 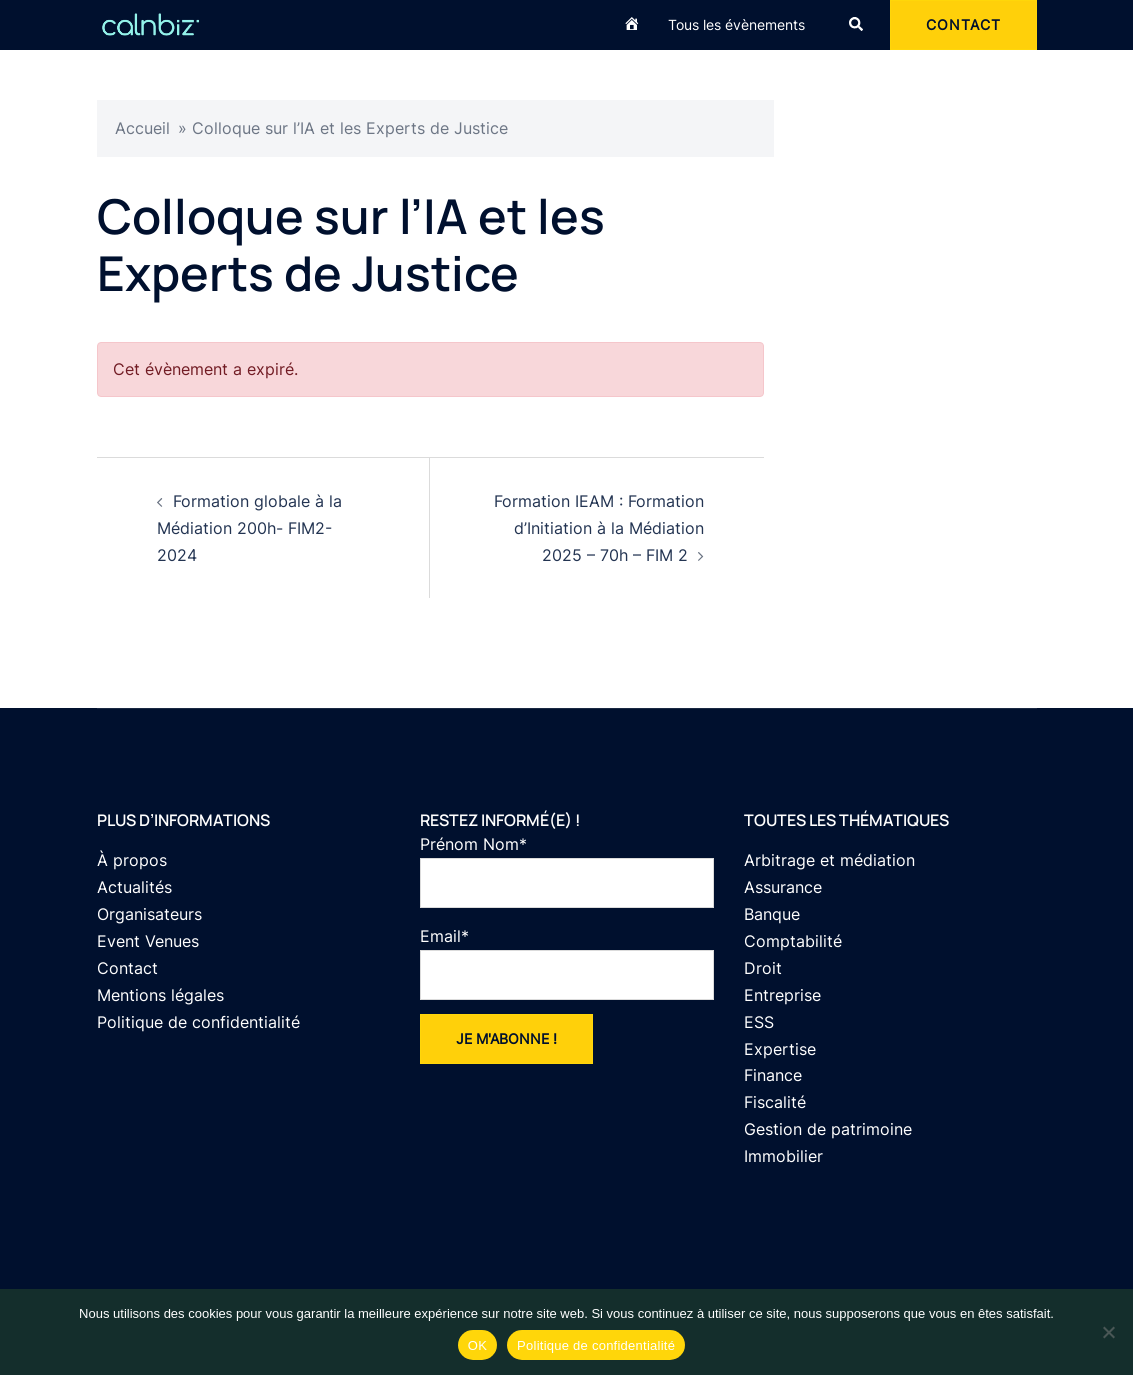 I want to click on Actualités, so click(x=134, y=887).